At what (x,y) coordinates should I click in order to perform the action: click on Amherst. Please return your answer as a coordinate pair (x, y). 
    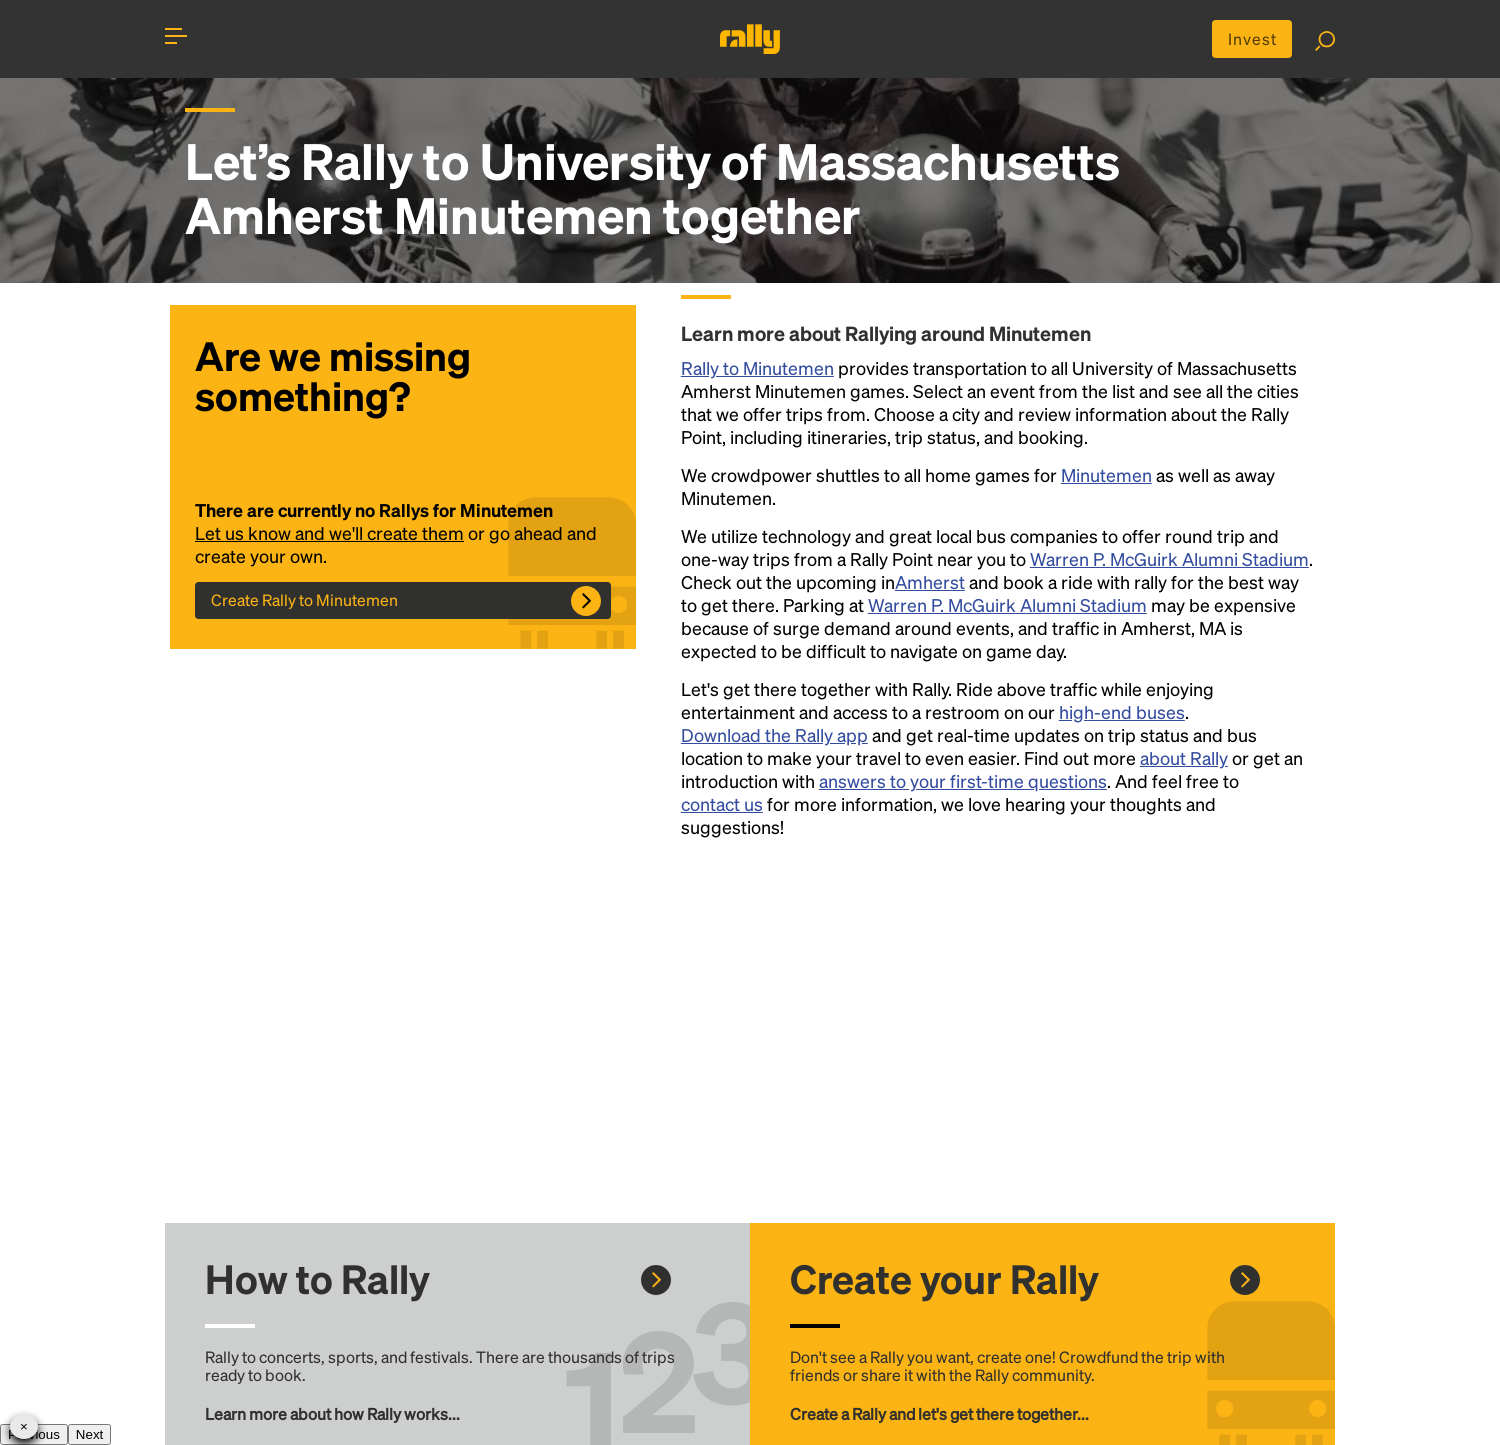
    Looking at the image, I should click on (930, 581).